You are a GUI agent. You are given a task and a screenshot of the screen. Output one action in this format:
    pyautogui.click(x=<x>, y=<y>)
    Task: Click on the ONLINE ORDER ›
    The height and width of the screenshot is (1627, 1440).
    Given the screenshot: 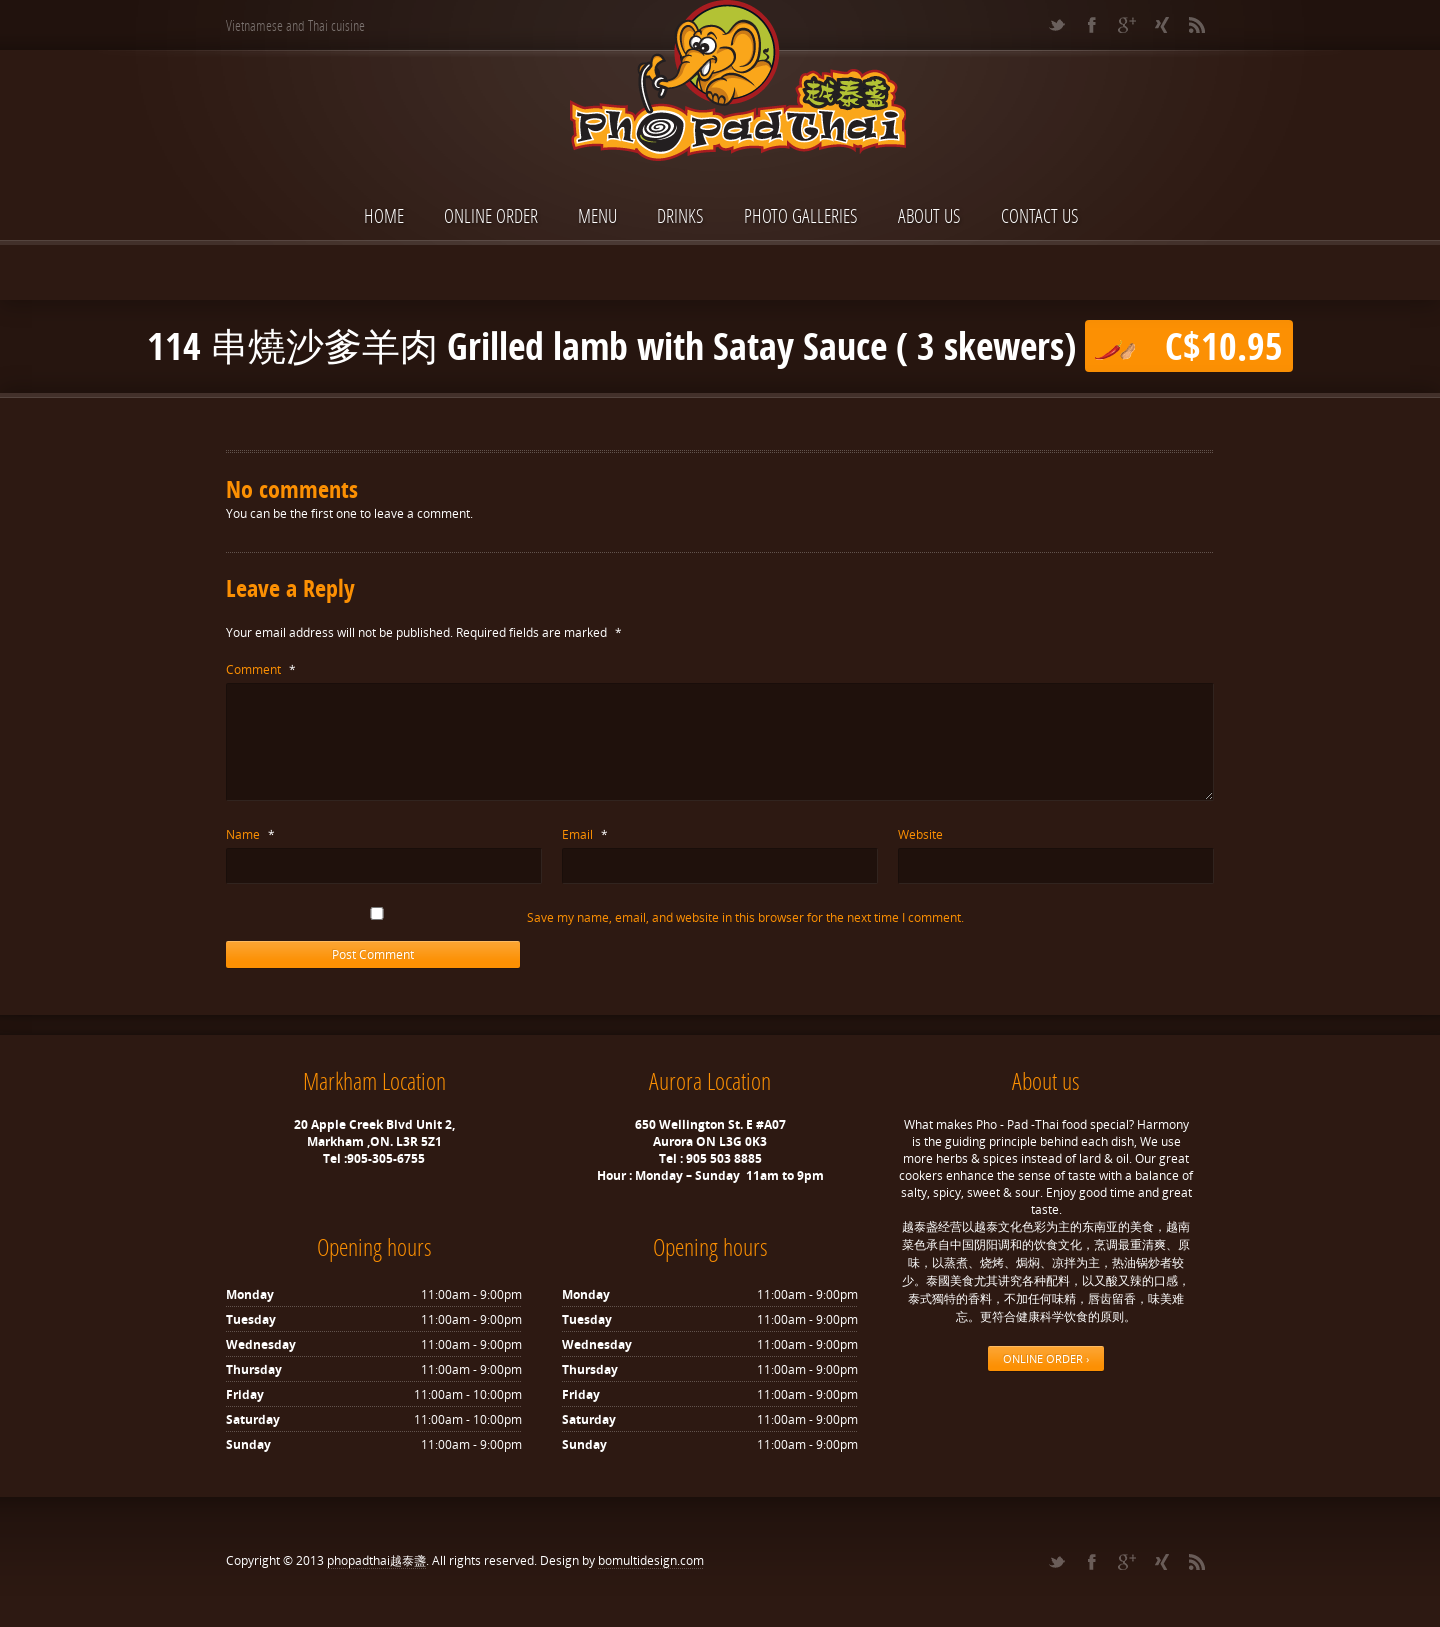 What is the action you would take?
    pyautogui.click(x=1046, y=1358)
    